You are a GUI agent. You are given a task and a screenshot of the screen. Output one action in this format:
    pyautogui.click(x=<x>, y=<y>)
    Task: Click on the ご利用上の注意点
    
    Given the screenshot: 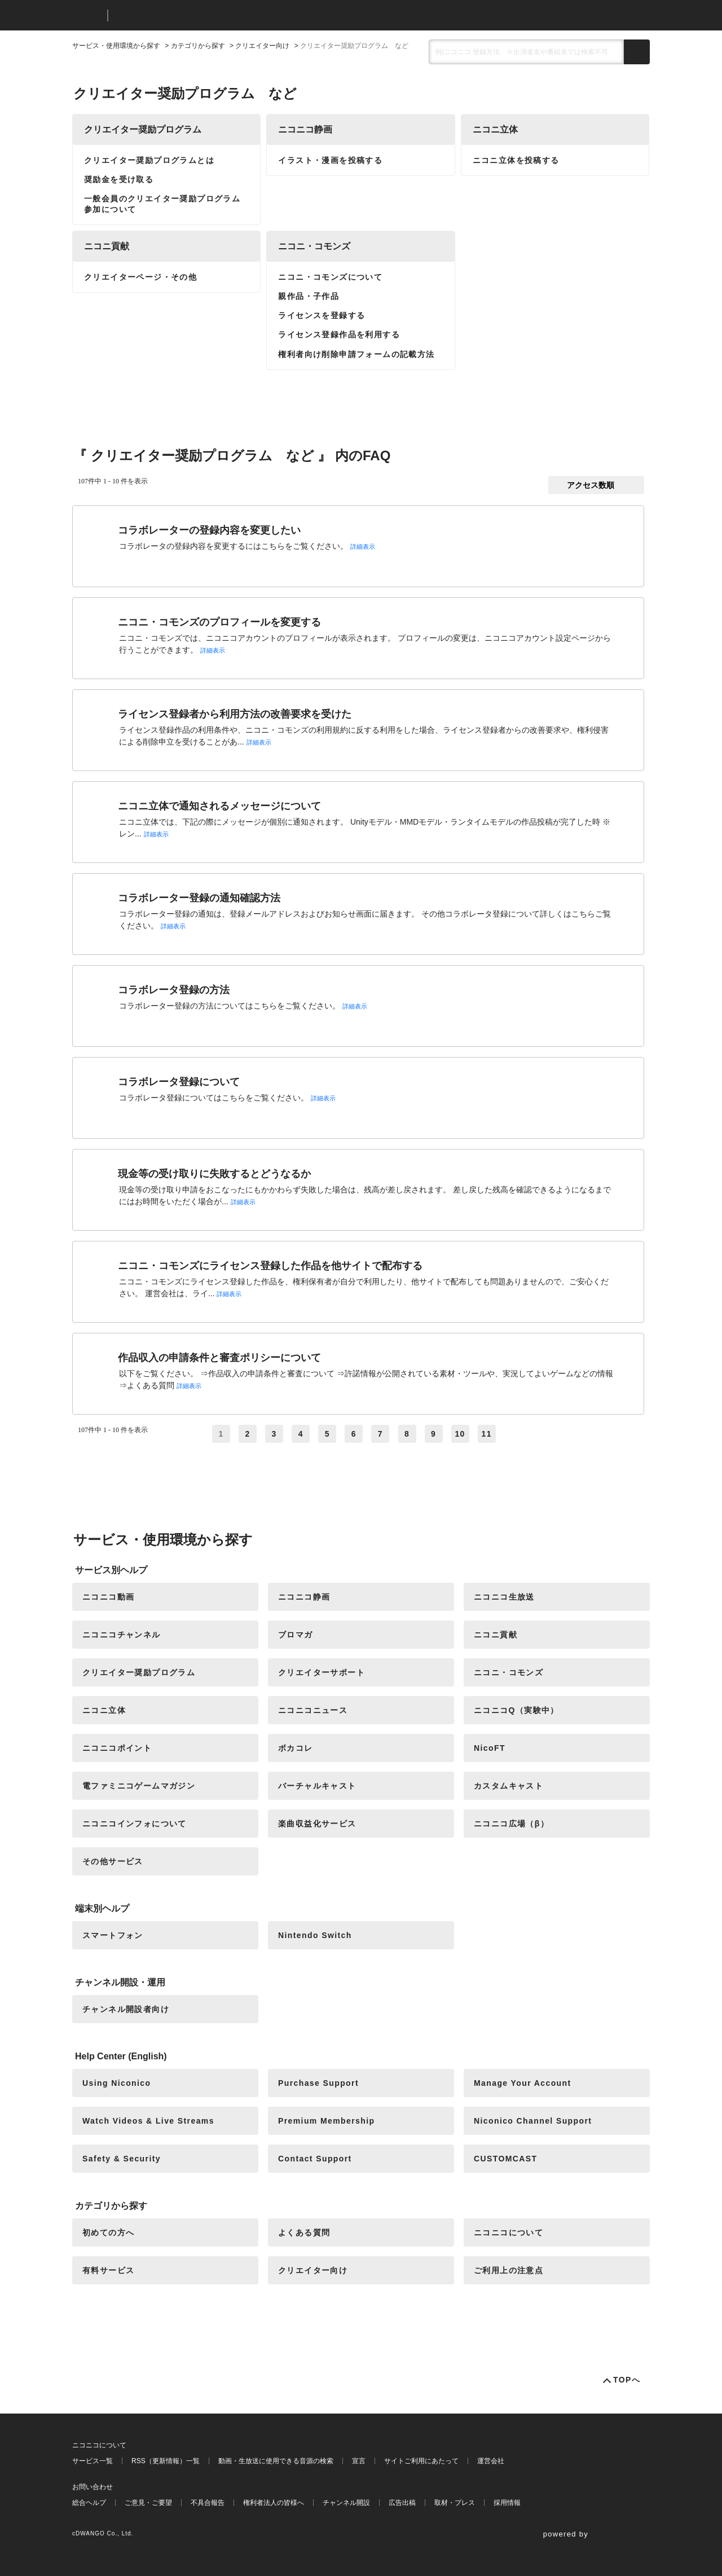 What is the action you would take?
    pyautogui.click(x=508, y=2270)
    